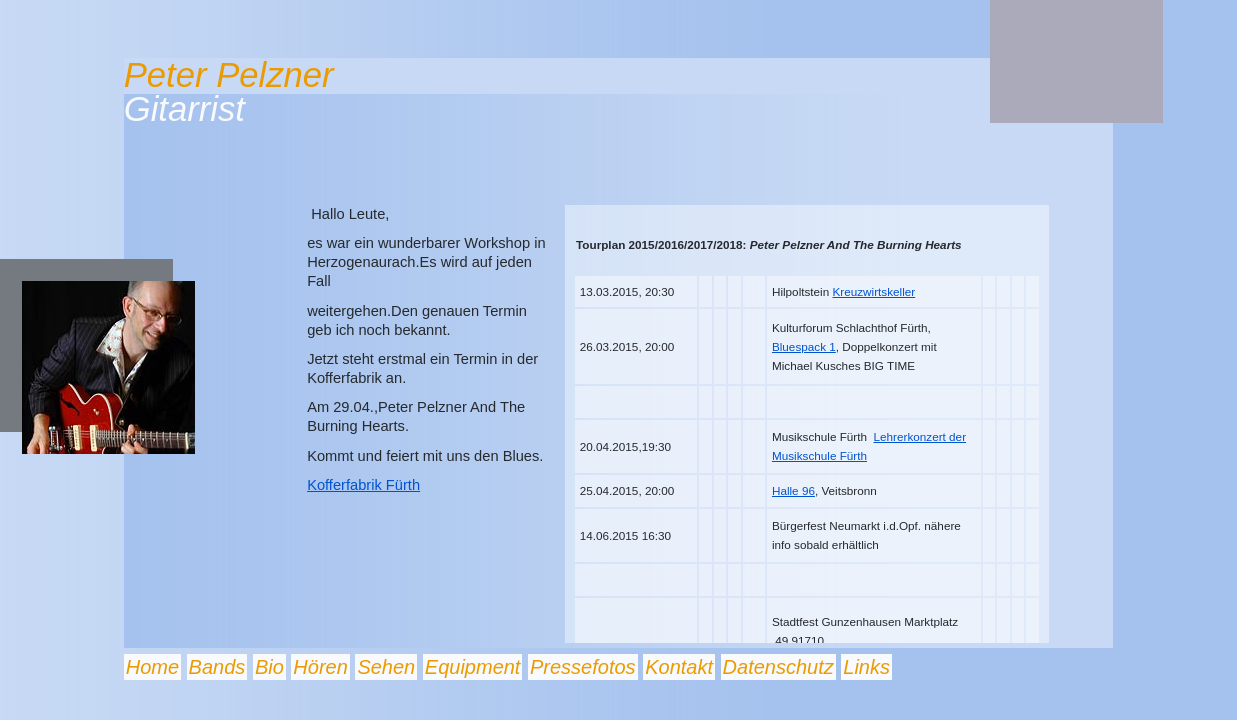 Image resolution: width=1237 pixels, height=720 pixels. What do you see at coordinates (804, 346) in the screenshot?
I see `Bluespack 1` at bounding box center [804, 346].